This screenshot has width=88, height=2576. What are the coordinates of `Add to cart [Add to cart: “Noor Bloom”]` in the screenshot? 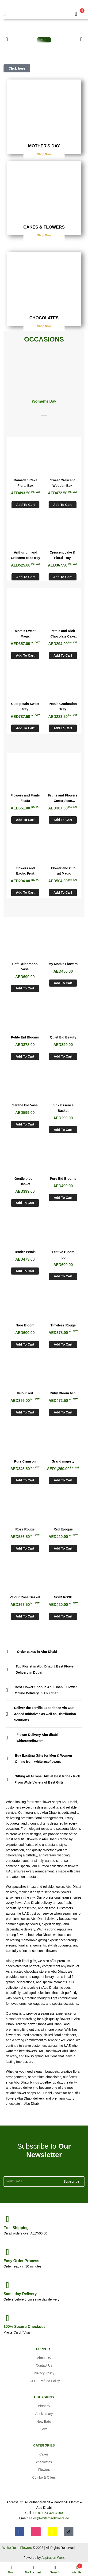 It's located at (25, 1344).